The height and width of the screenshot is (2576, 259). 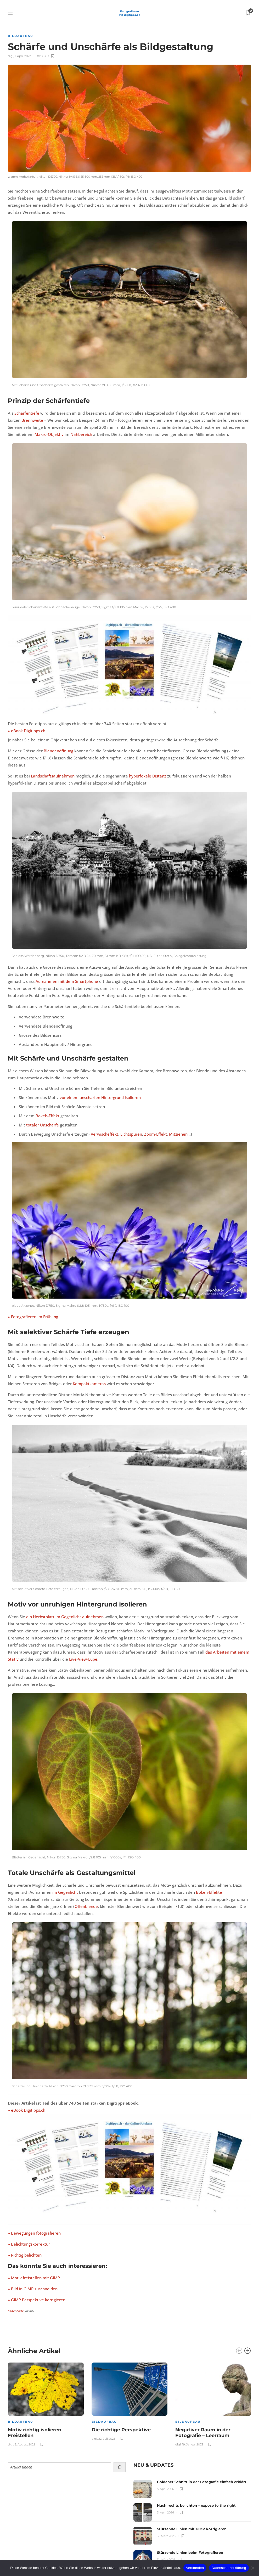 I want to click on Brennweite, so click(x=32, y=420).